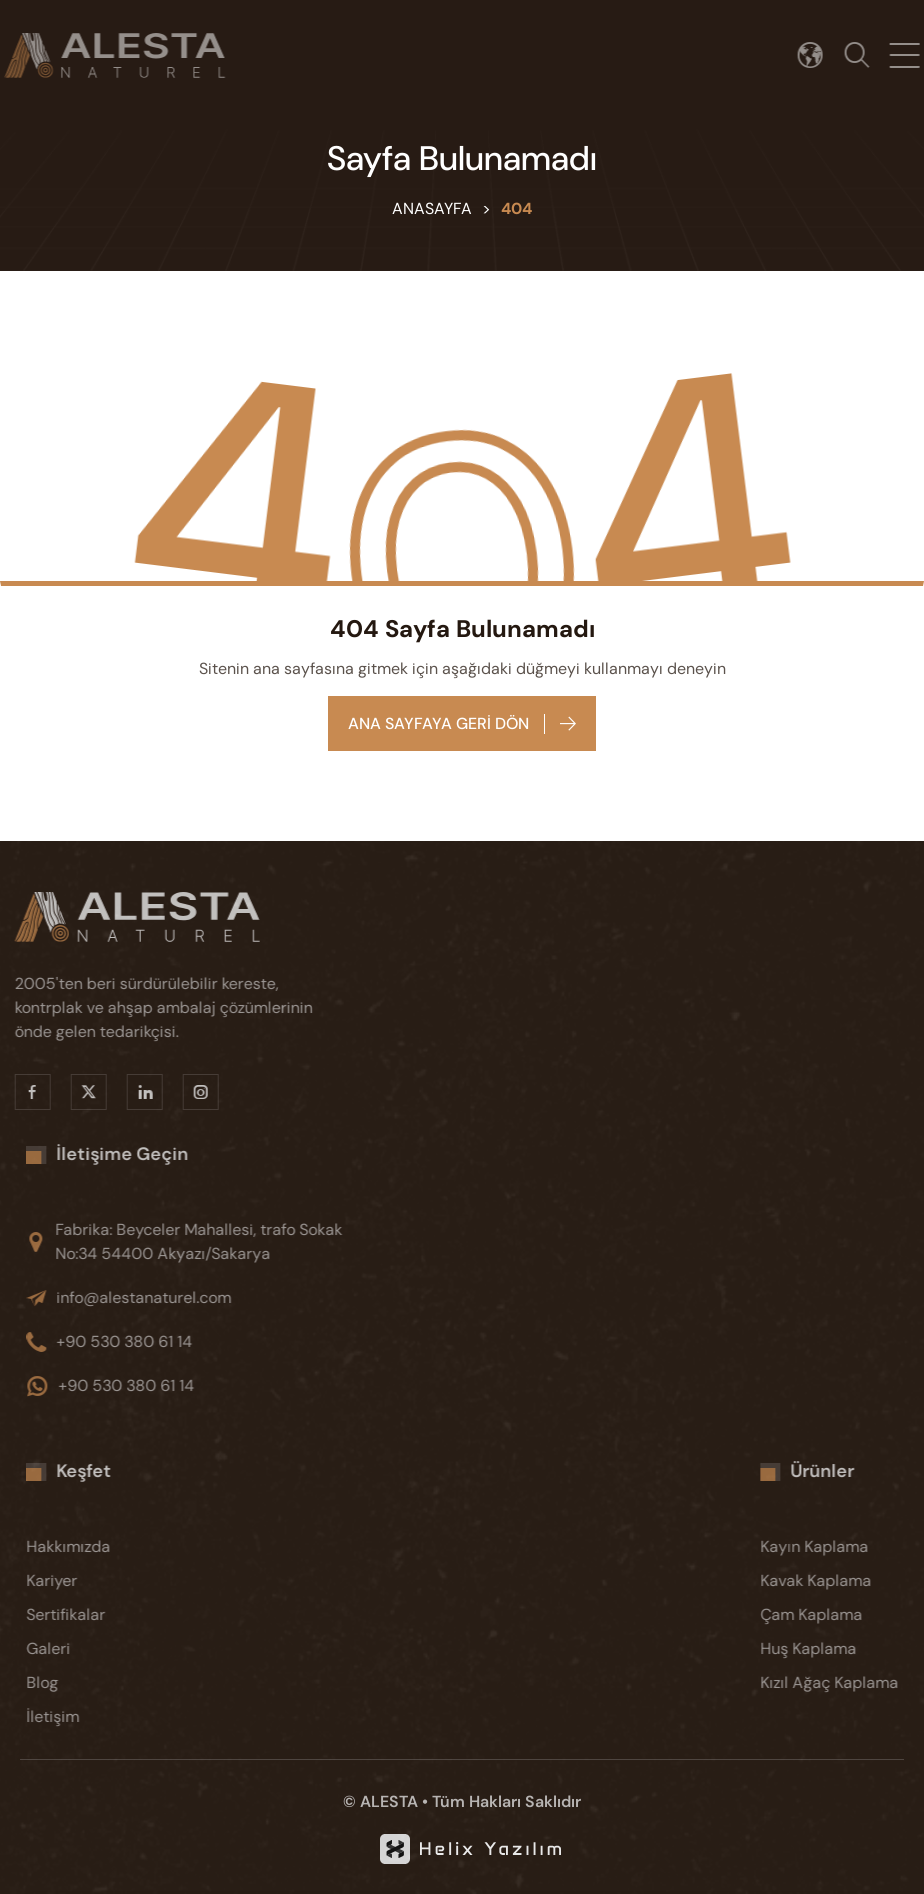  What do you see at coordinates (844, 1581) in the screenshot?
I see `[Kavak Kaplama]` at bounding box center [844, 1581].